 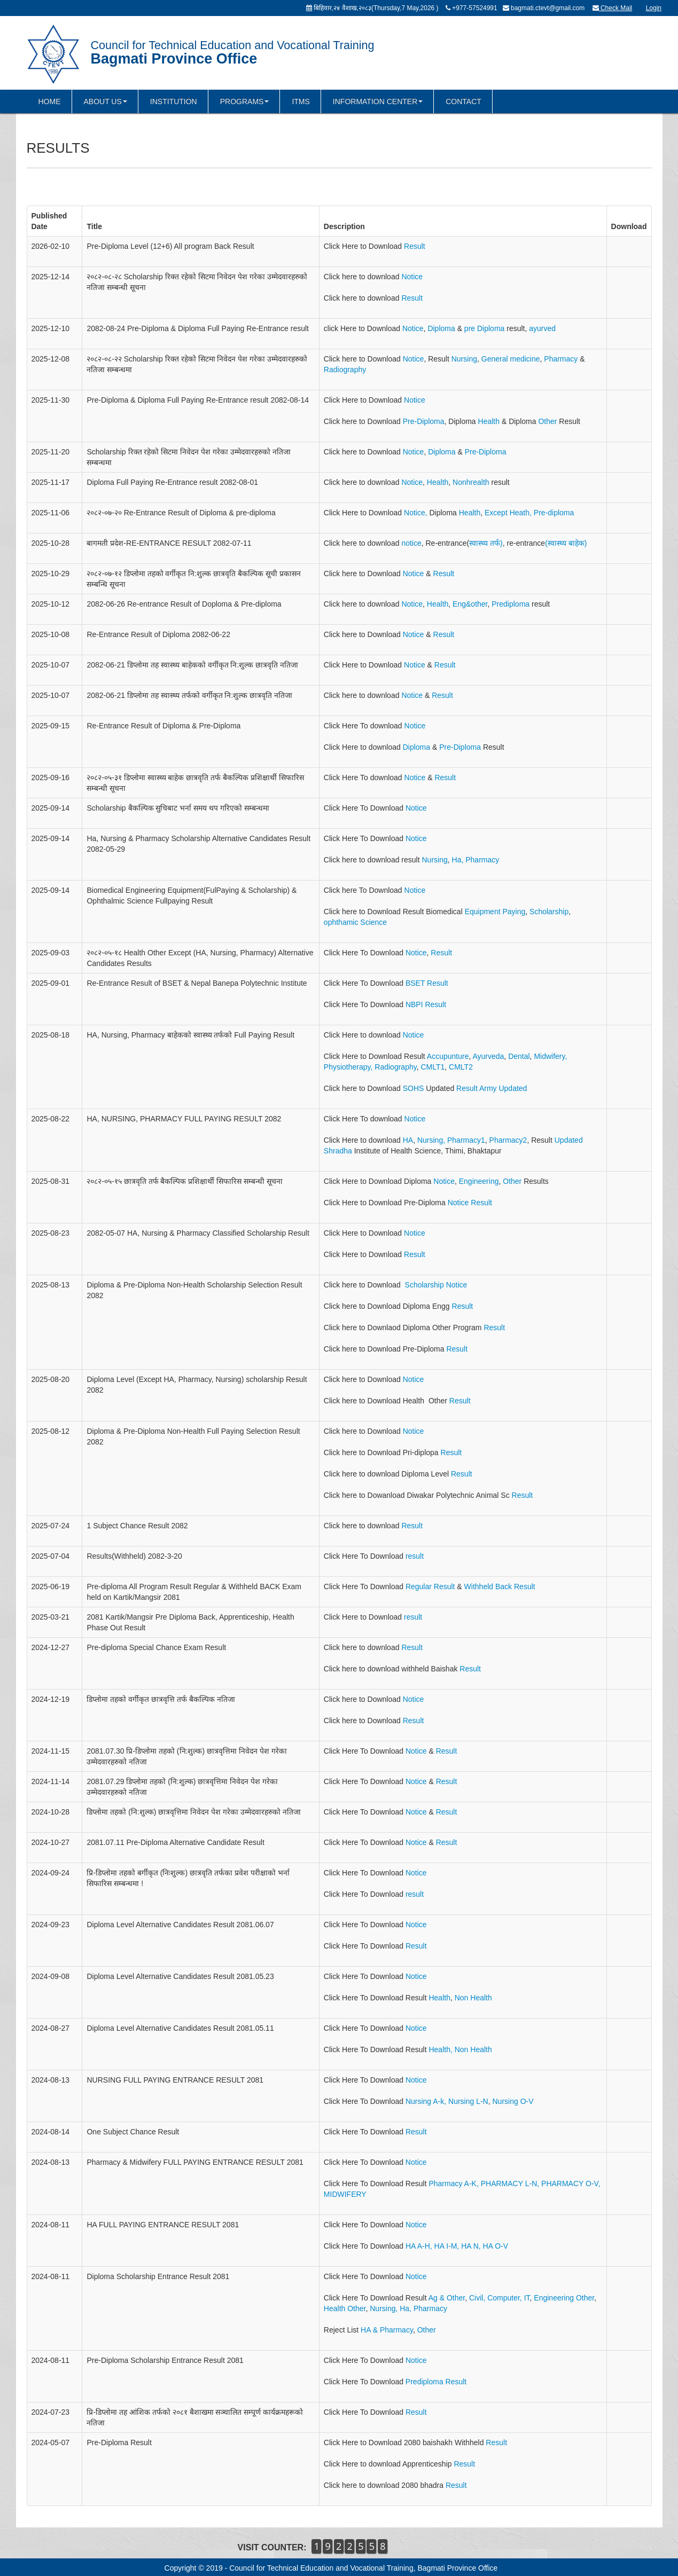 What do you see at coordinates (479, 1181) in the screenshot?
I see `Engineering` at bounding box center [479, 1181].